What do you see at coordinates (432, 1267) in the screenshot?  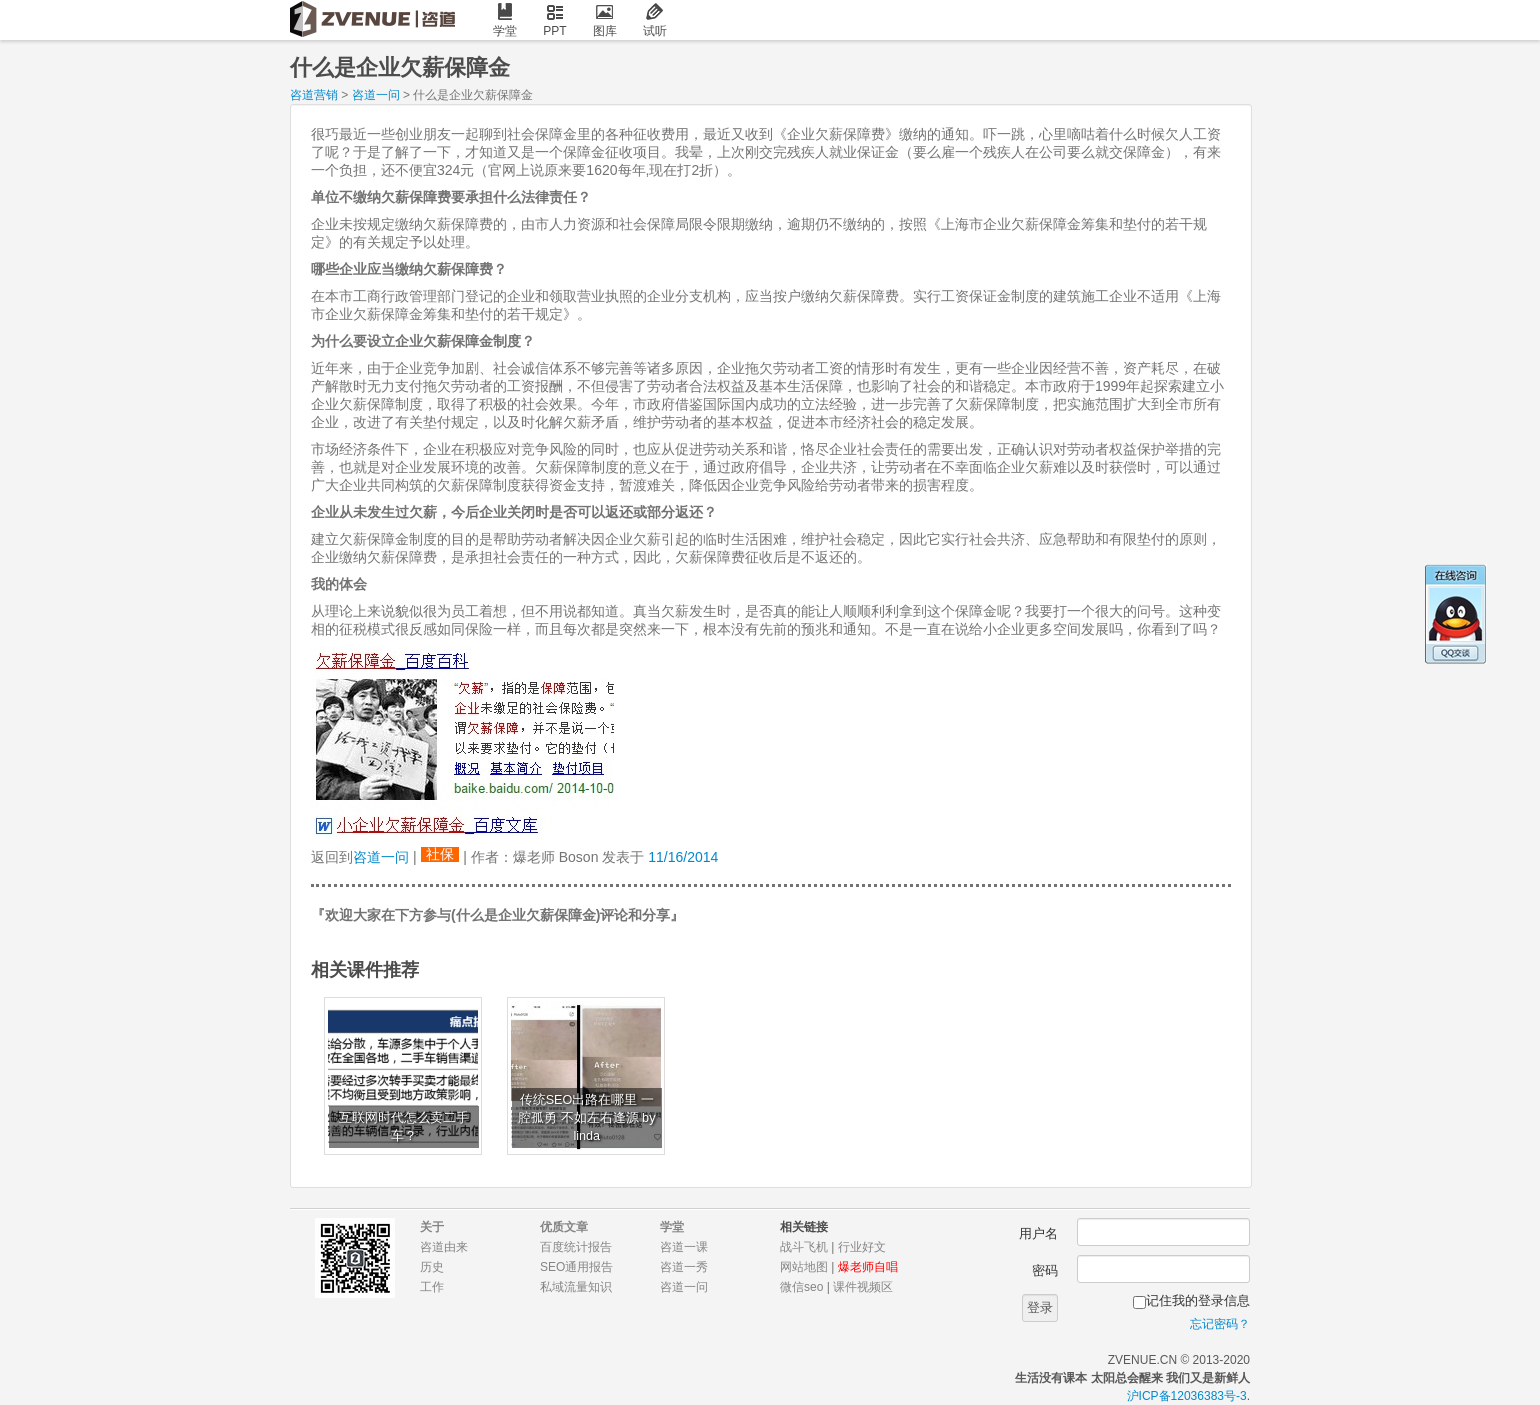 I see `历史` at bounding box center [432, 1267].